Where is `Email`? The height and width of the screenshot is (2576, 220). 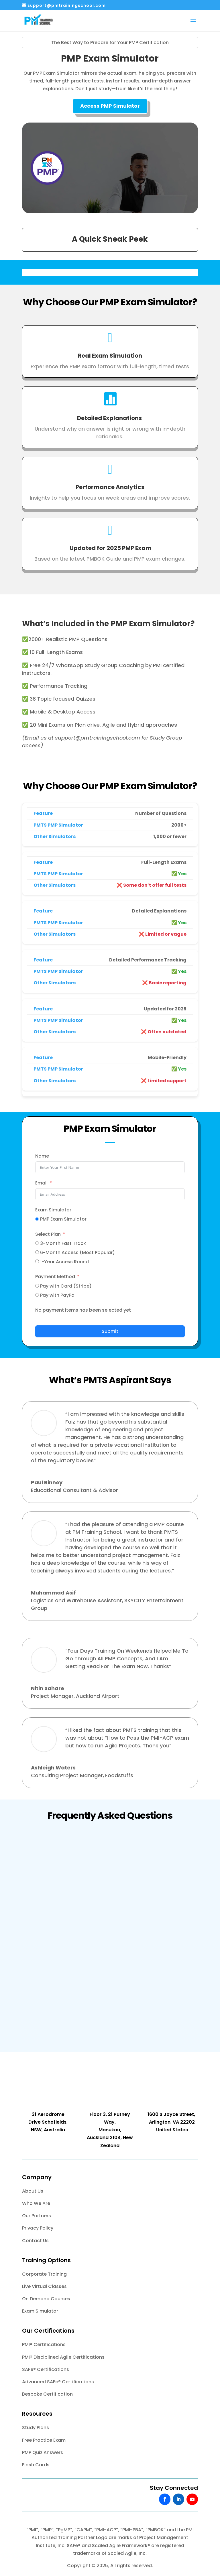
Email is located at coordinates (41, 1183).